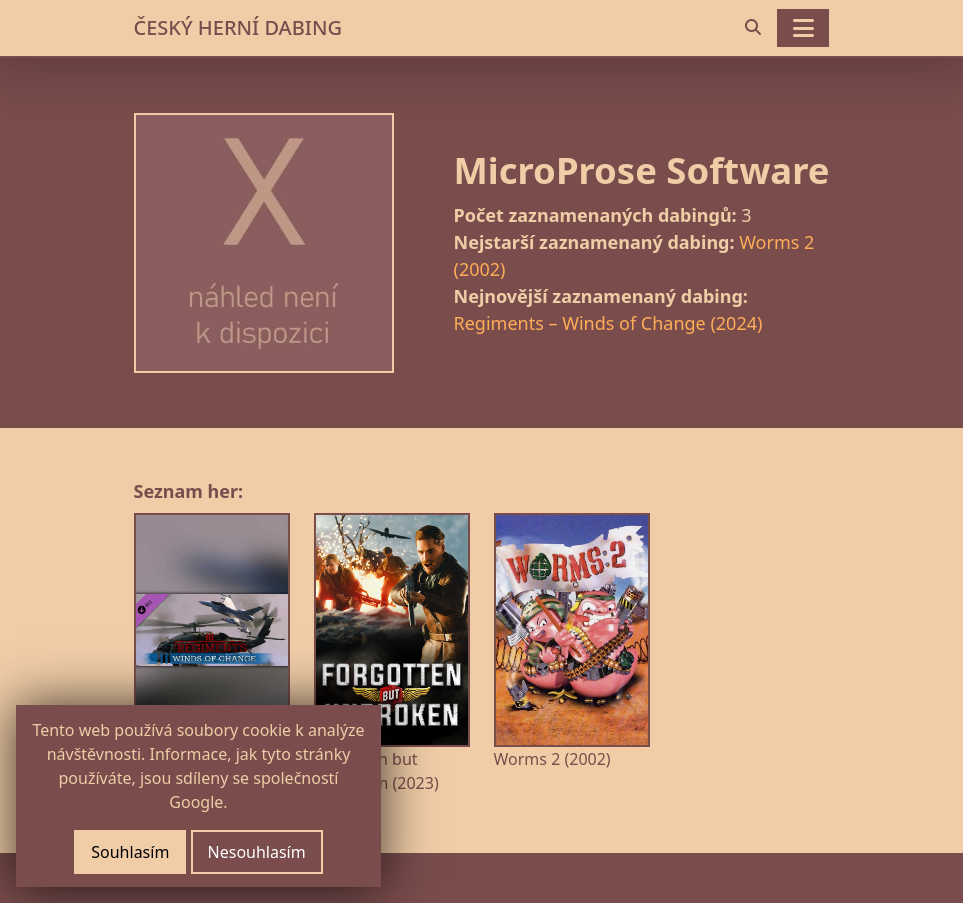  What do you see at coordinates (608, 323) in the screenshot?
I see `Regiments – Winds of Change (2024)` at bounding box center [608, 323].